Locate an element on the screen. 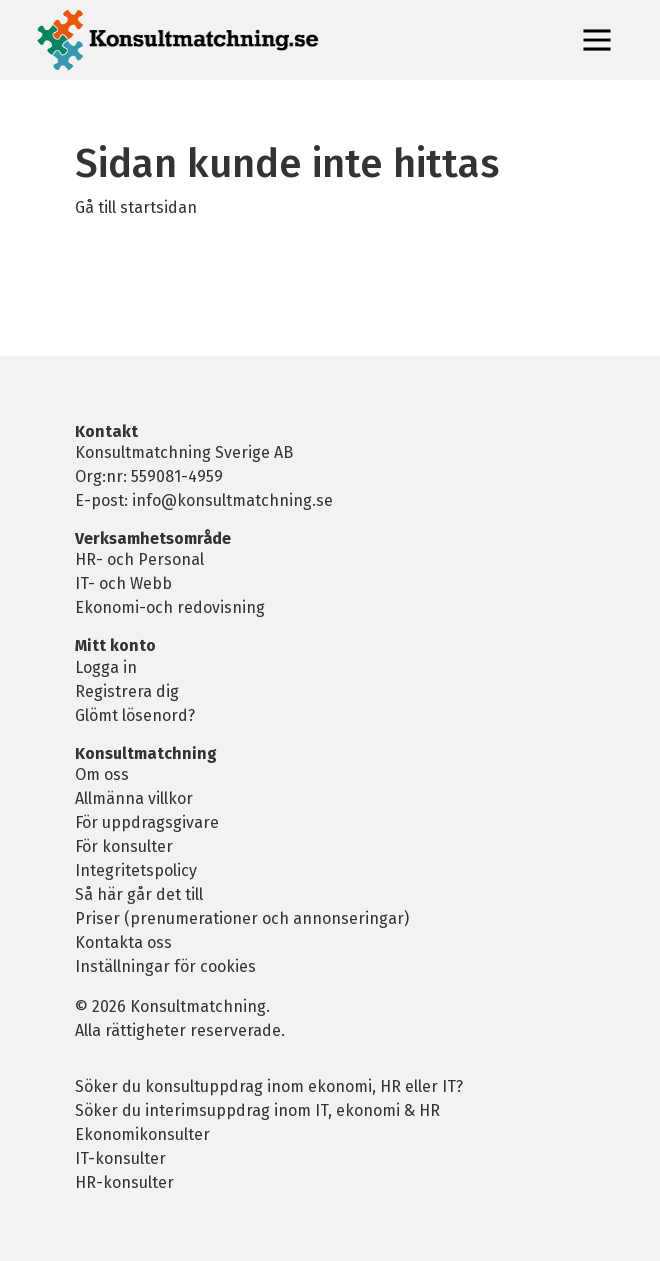 This screenshot has width=660, height=1261. Priser (prenumerationer och annonseringar) is located at coordinates (242, 918).